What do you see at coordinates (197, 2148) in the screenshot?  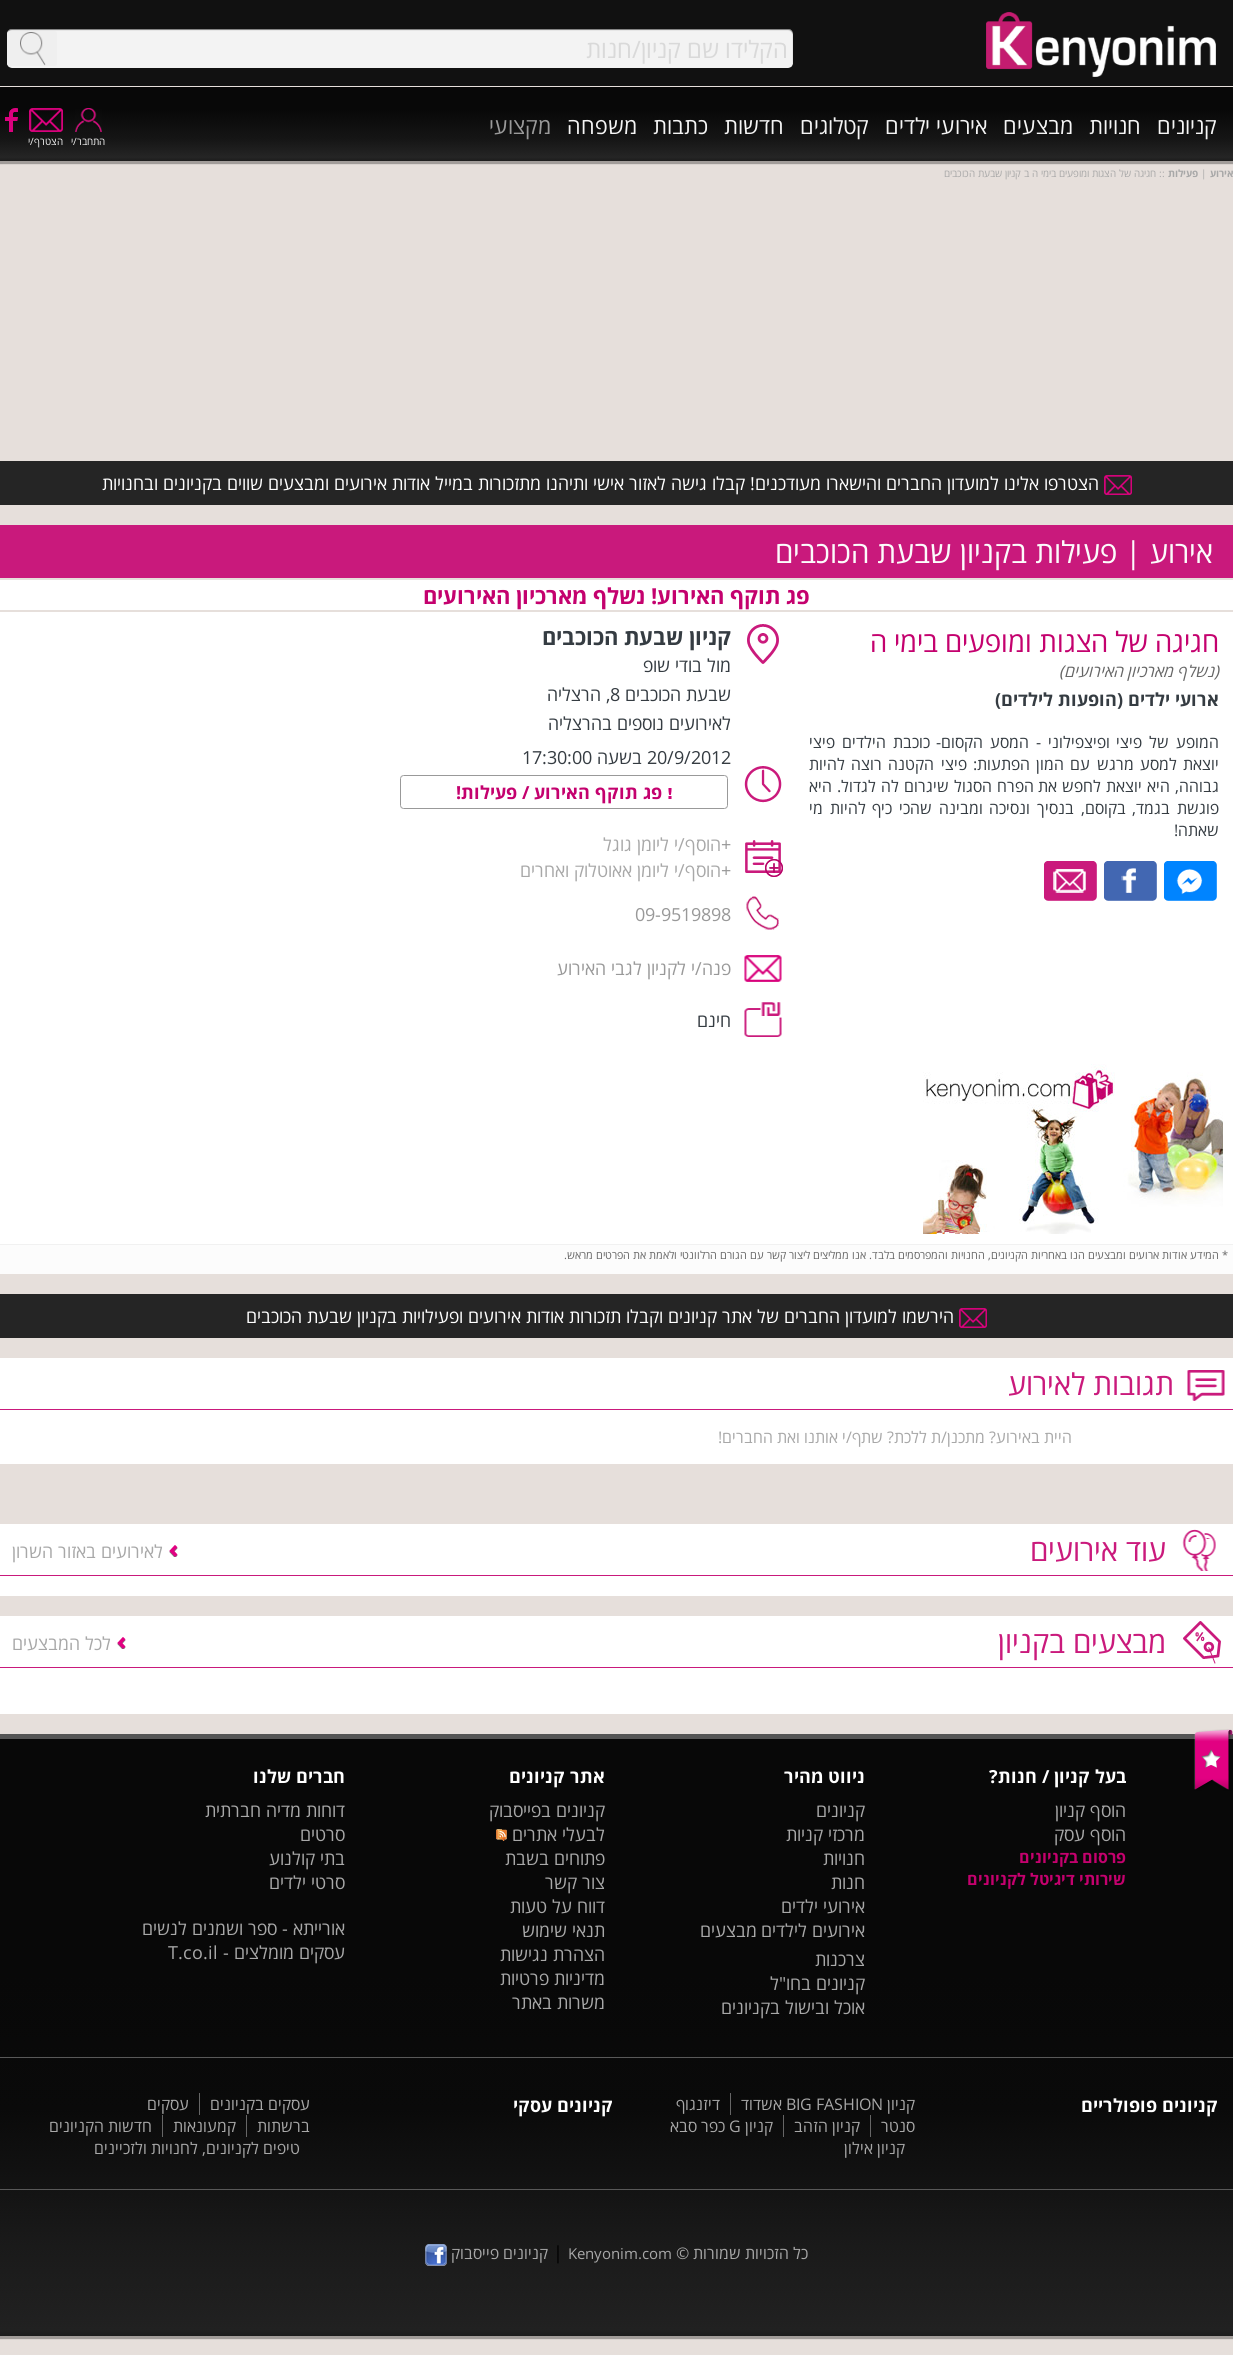 I see `טיפים לקניונים, לחנויות ולזכיינים` at bounding box center [197, 2148].